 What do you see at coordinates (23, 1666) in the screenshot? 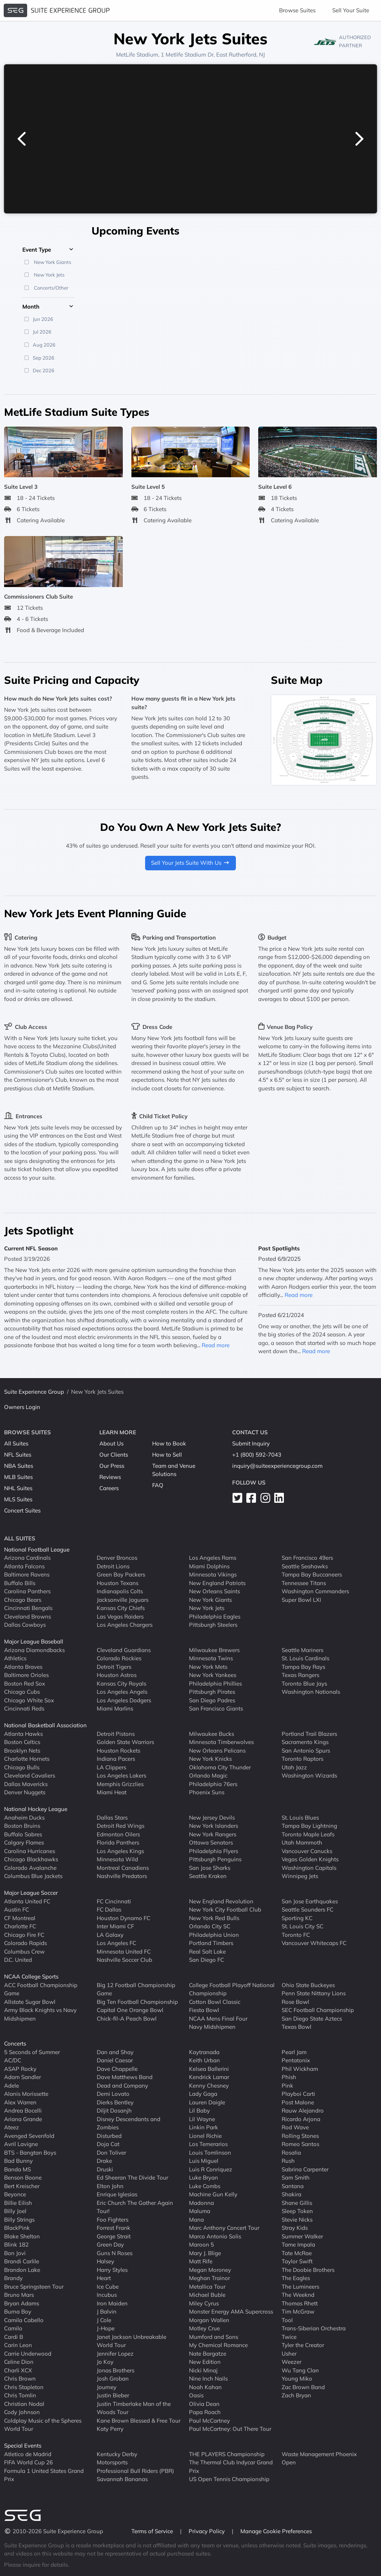
I see `Atlanta Braves` at bounding box center [23, 1666].